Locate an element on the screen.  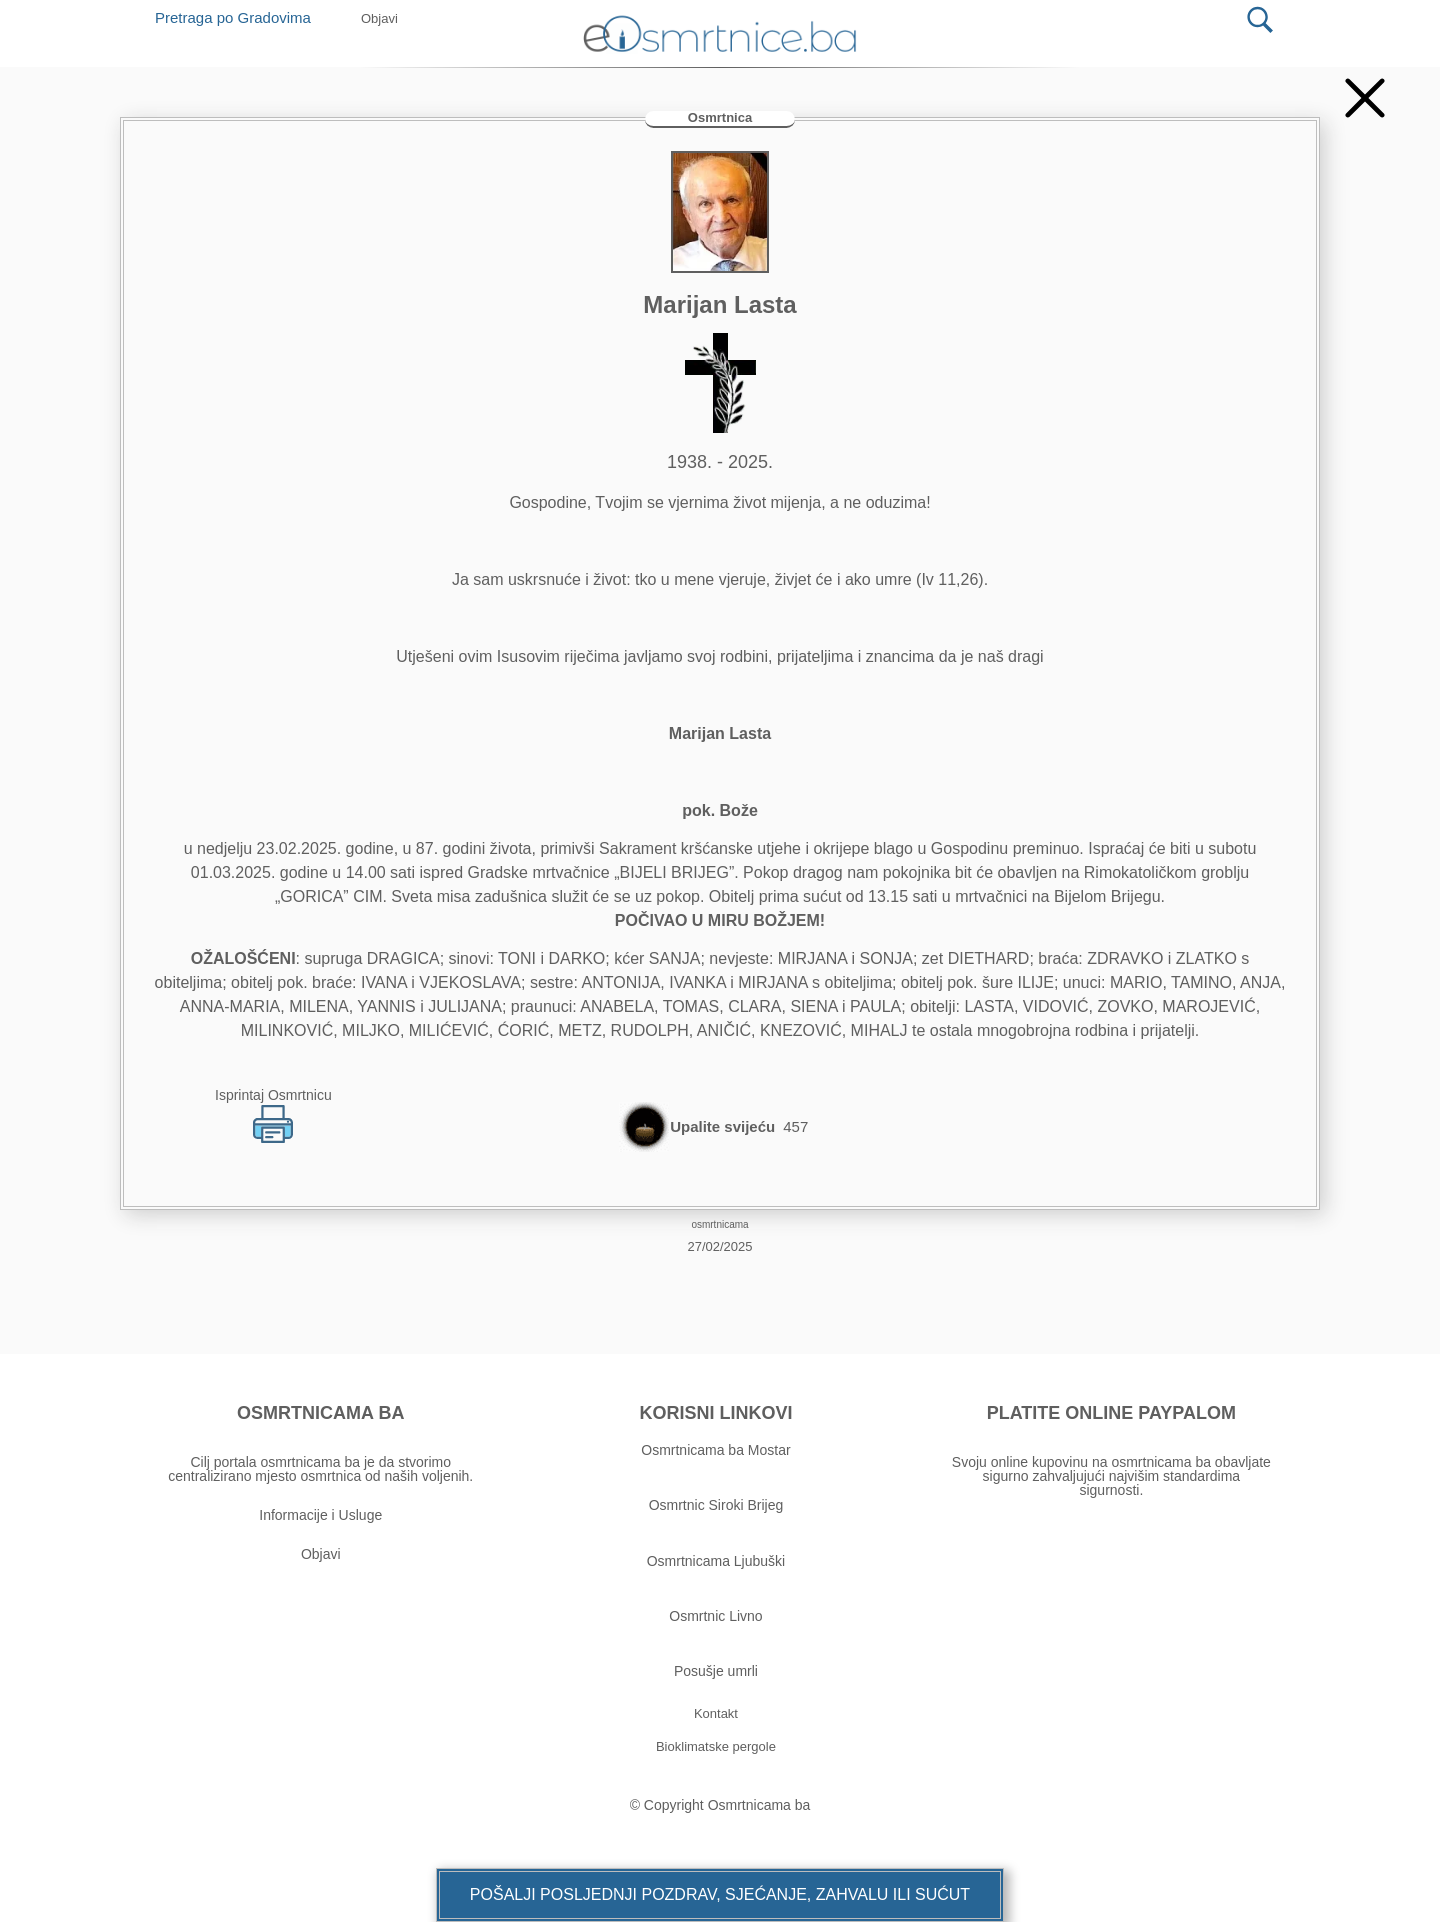
Osmrtnicama ba Mostar is located at coordinates (715, 1450).